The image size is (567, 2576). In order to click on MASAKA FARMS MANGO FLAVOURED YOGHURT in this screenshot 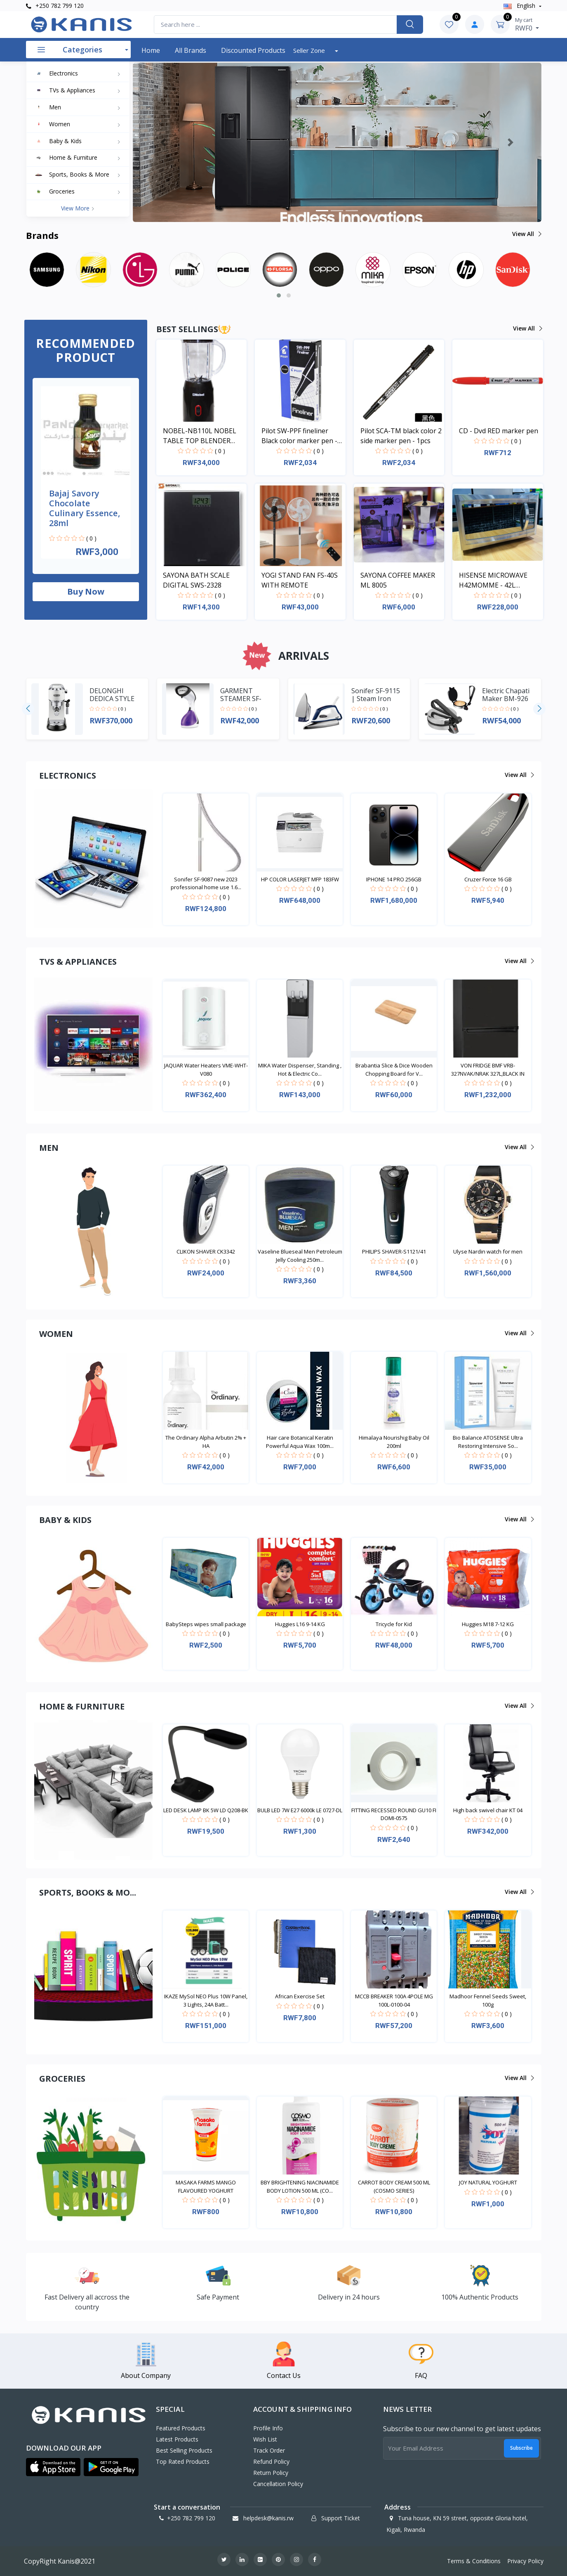, I will do `click(206, 2186)`.